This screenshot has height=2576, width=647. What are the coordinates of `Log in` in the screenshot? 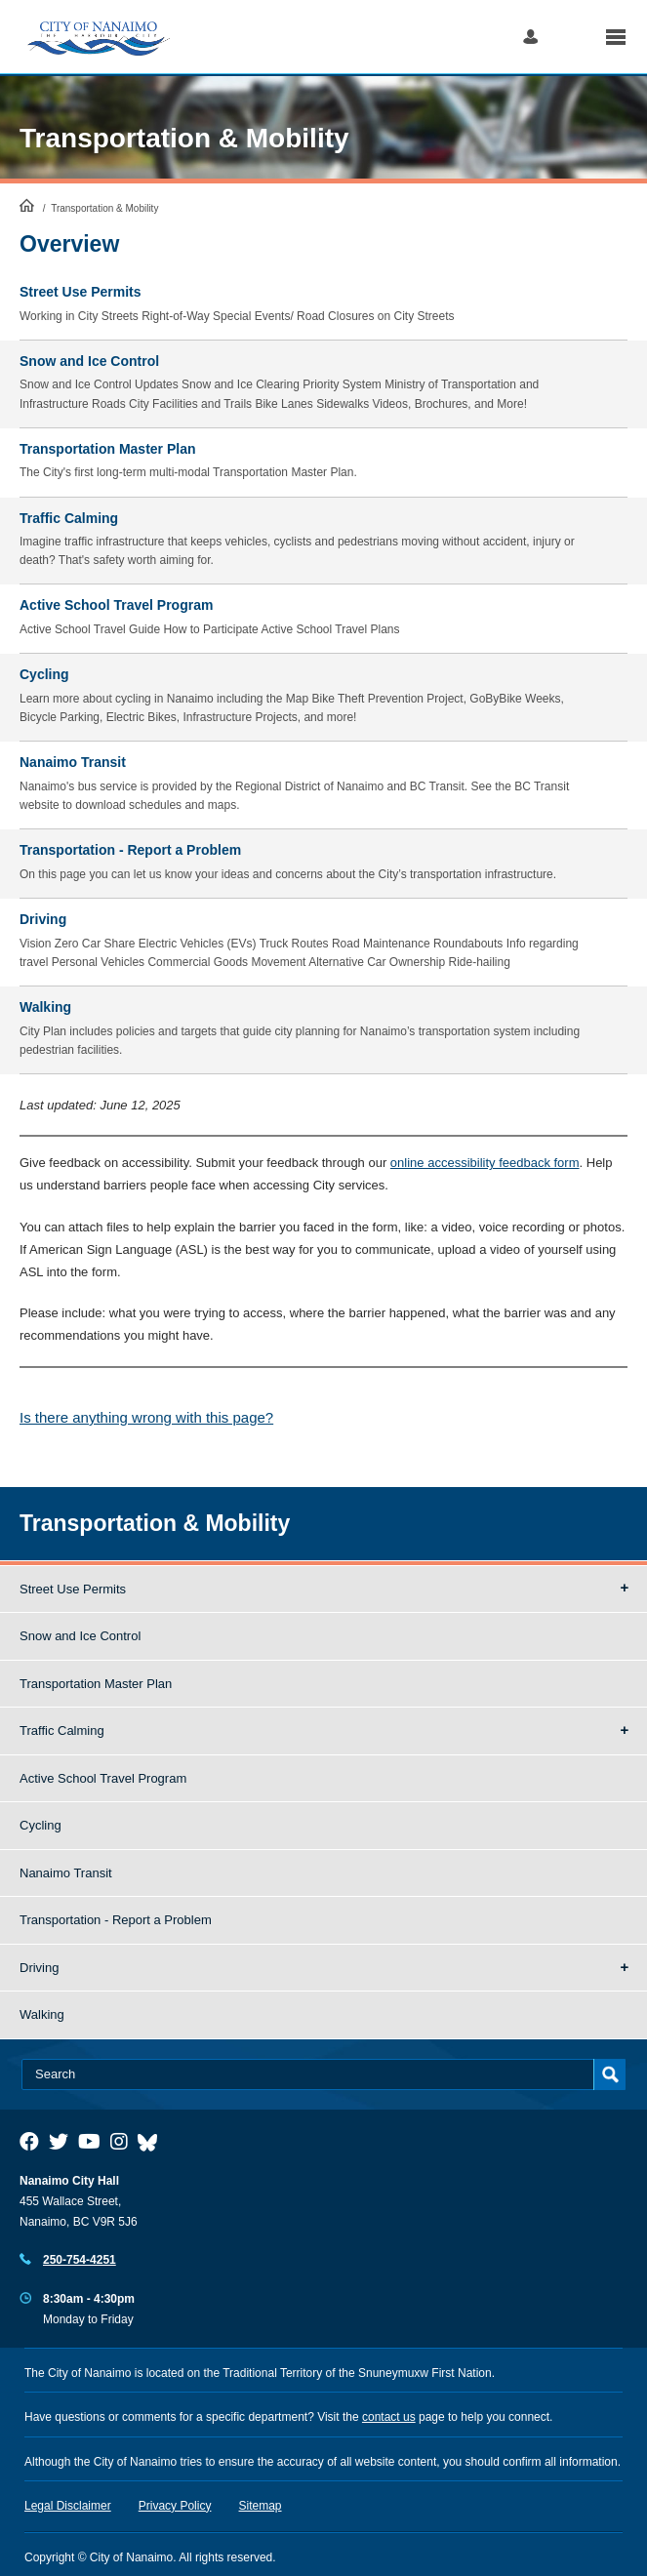 It's located at (530, 36).